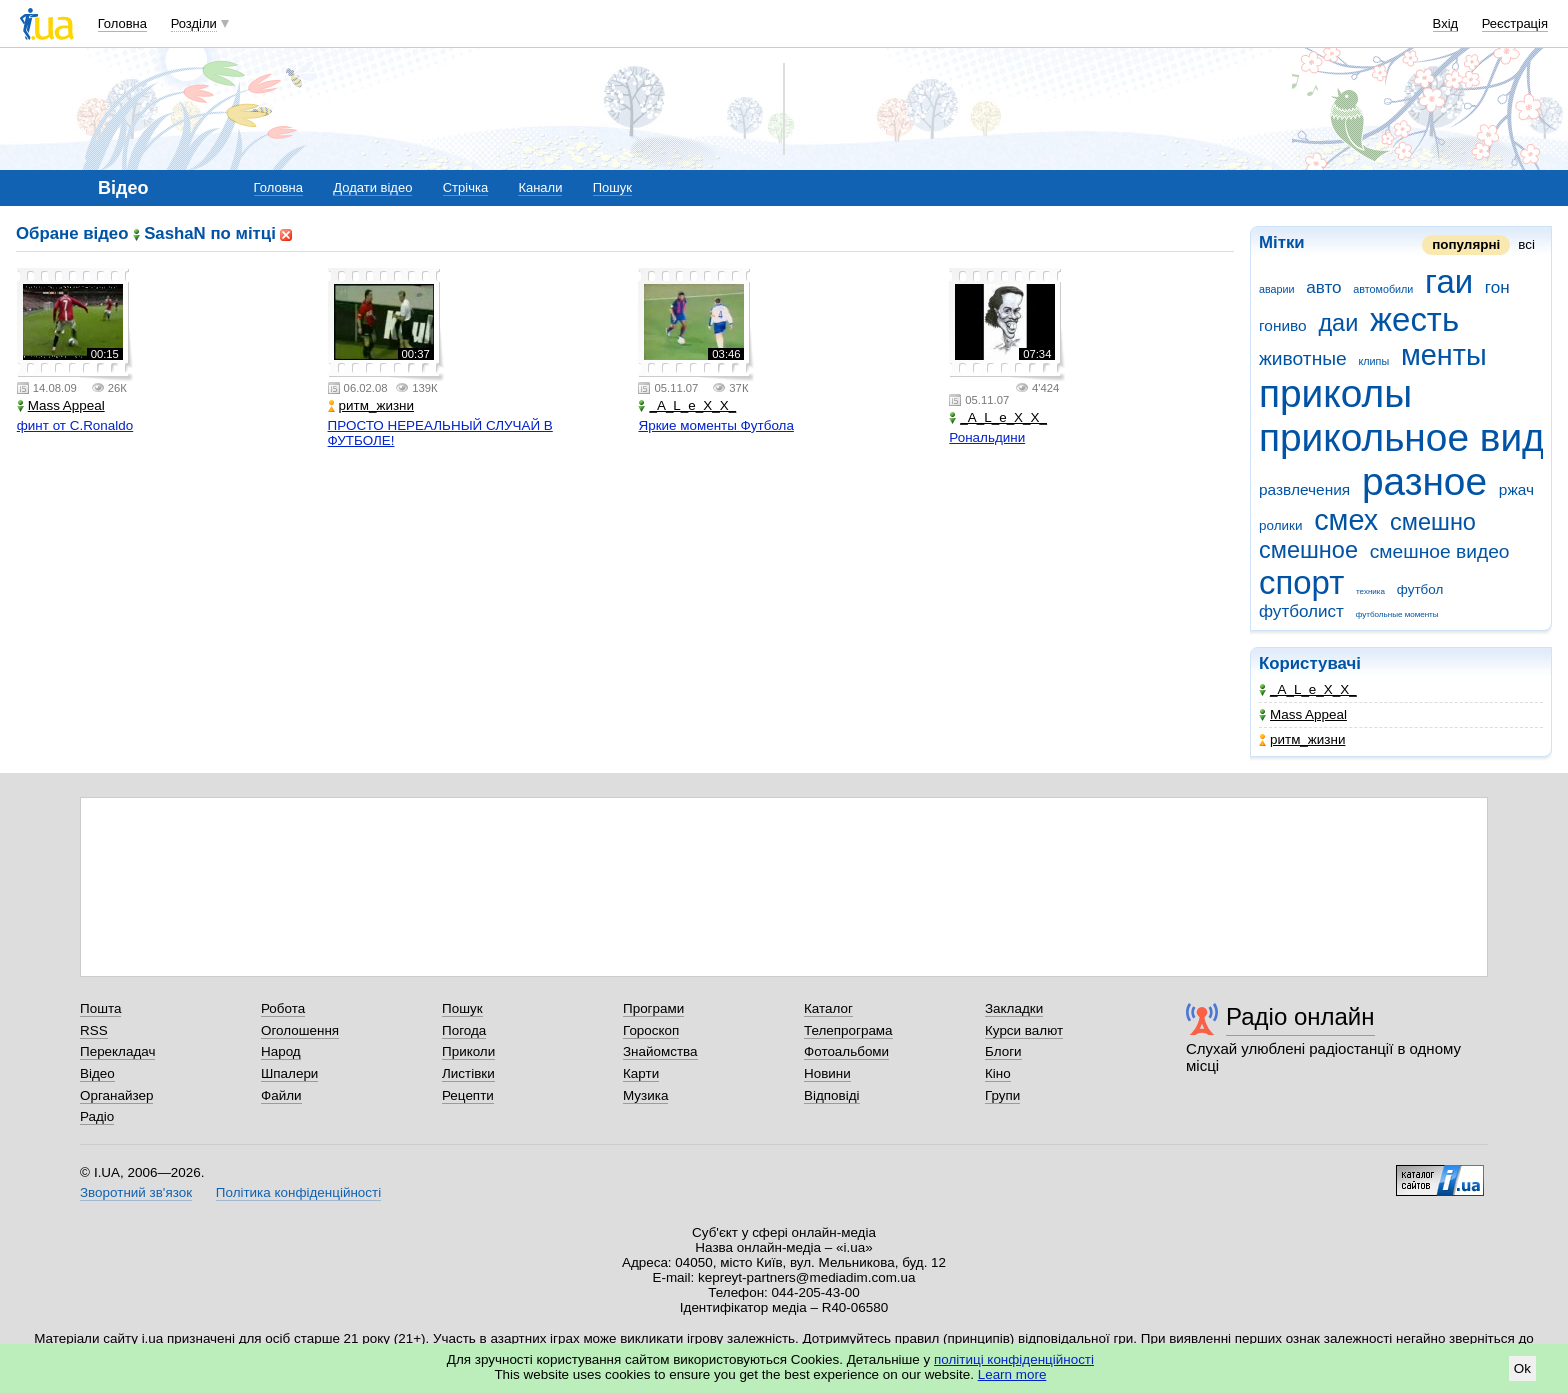 The width and height of the screenshot is (1568, 1393). I want to click on Погода, so click(464, 1030).